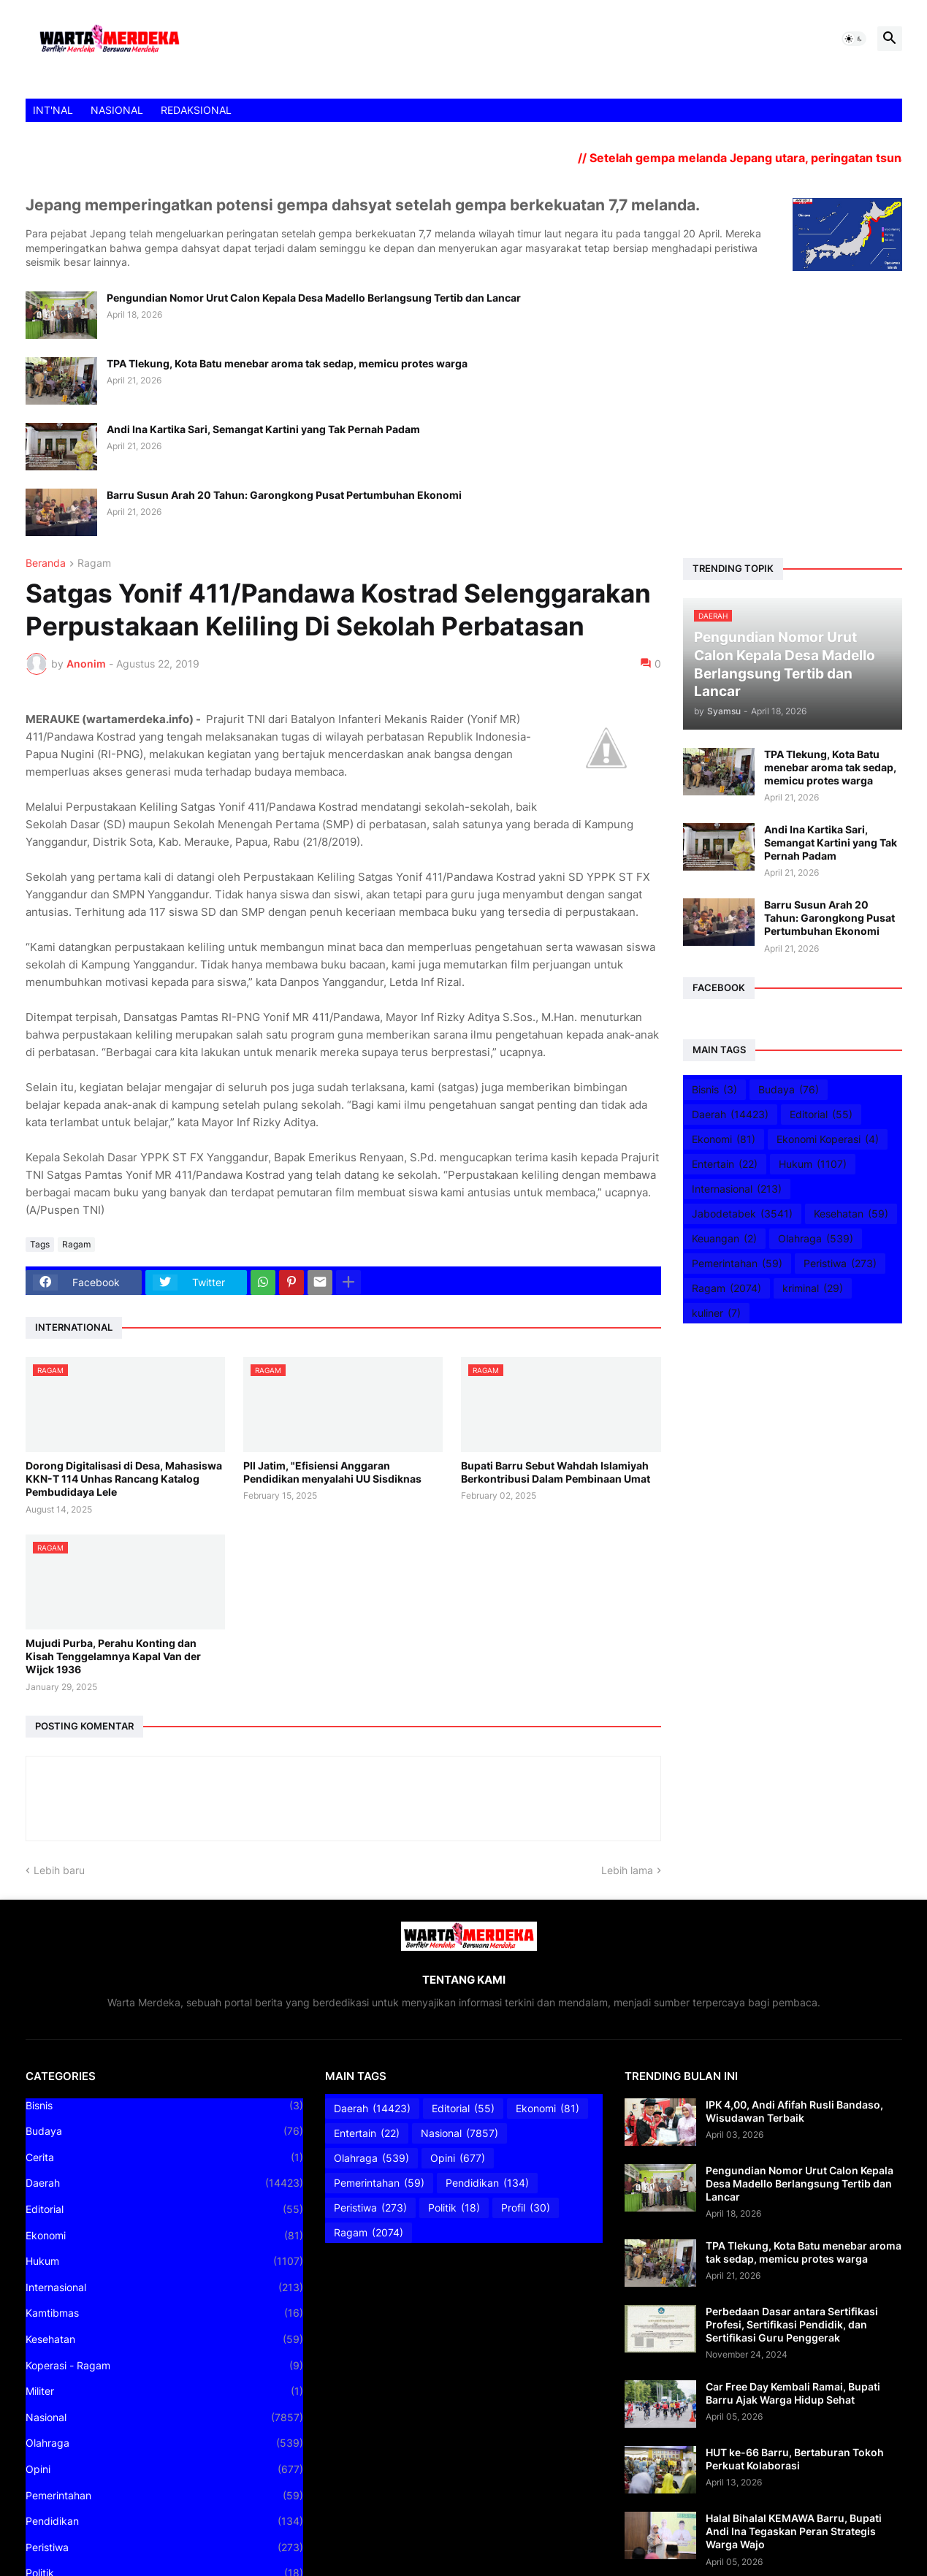 The width and height of the screenshot is (927, 2576). Describe the element at coordinates (164, 2313) in the screenshot. I see `Kamtibmas` at that location.